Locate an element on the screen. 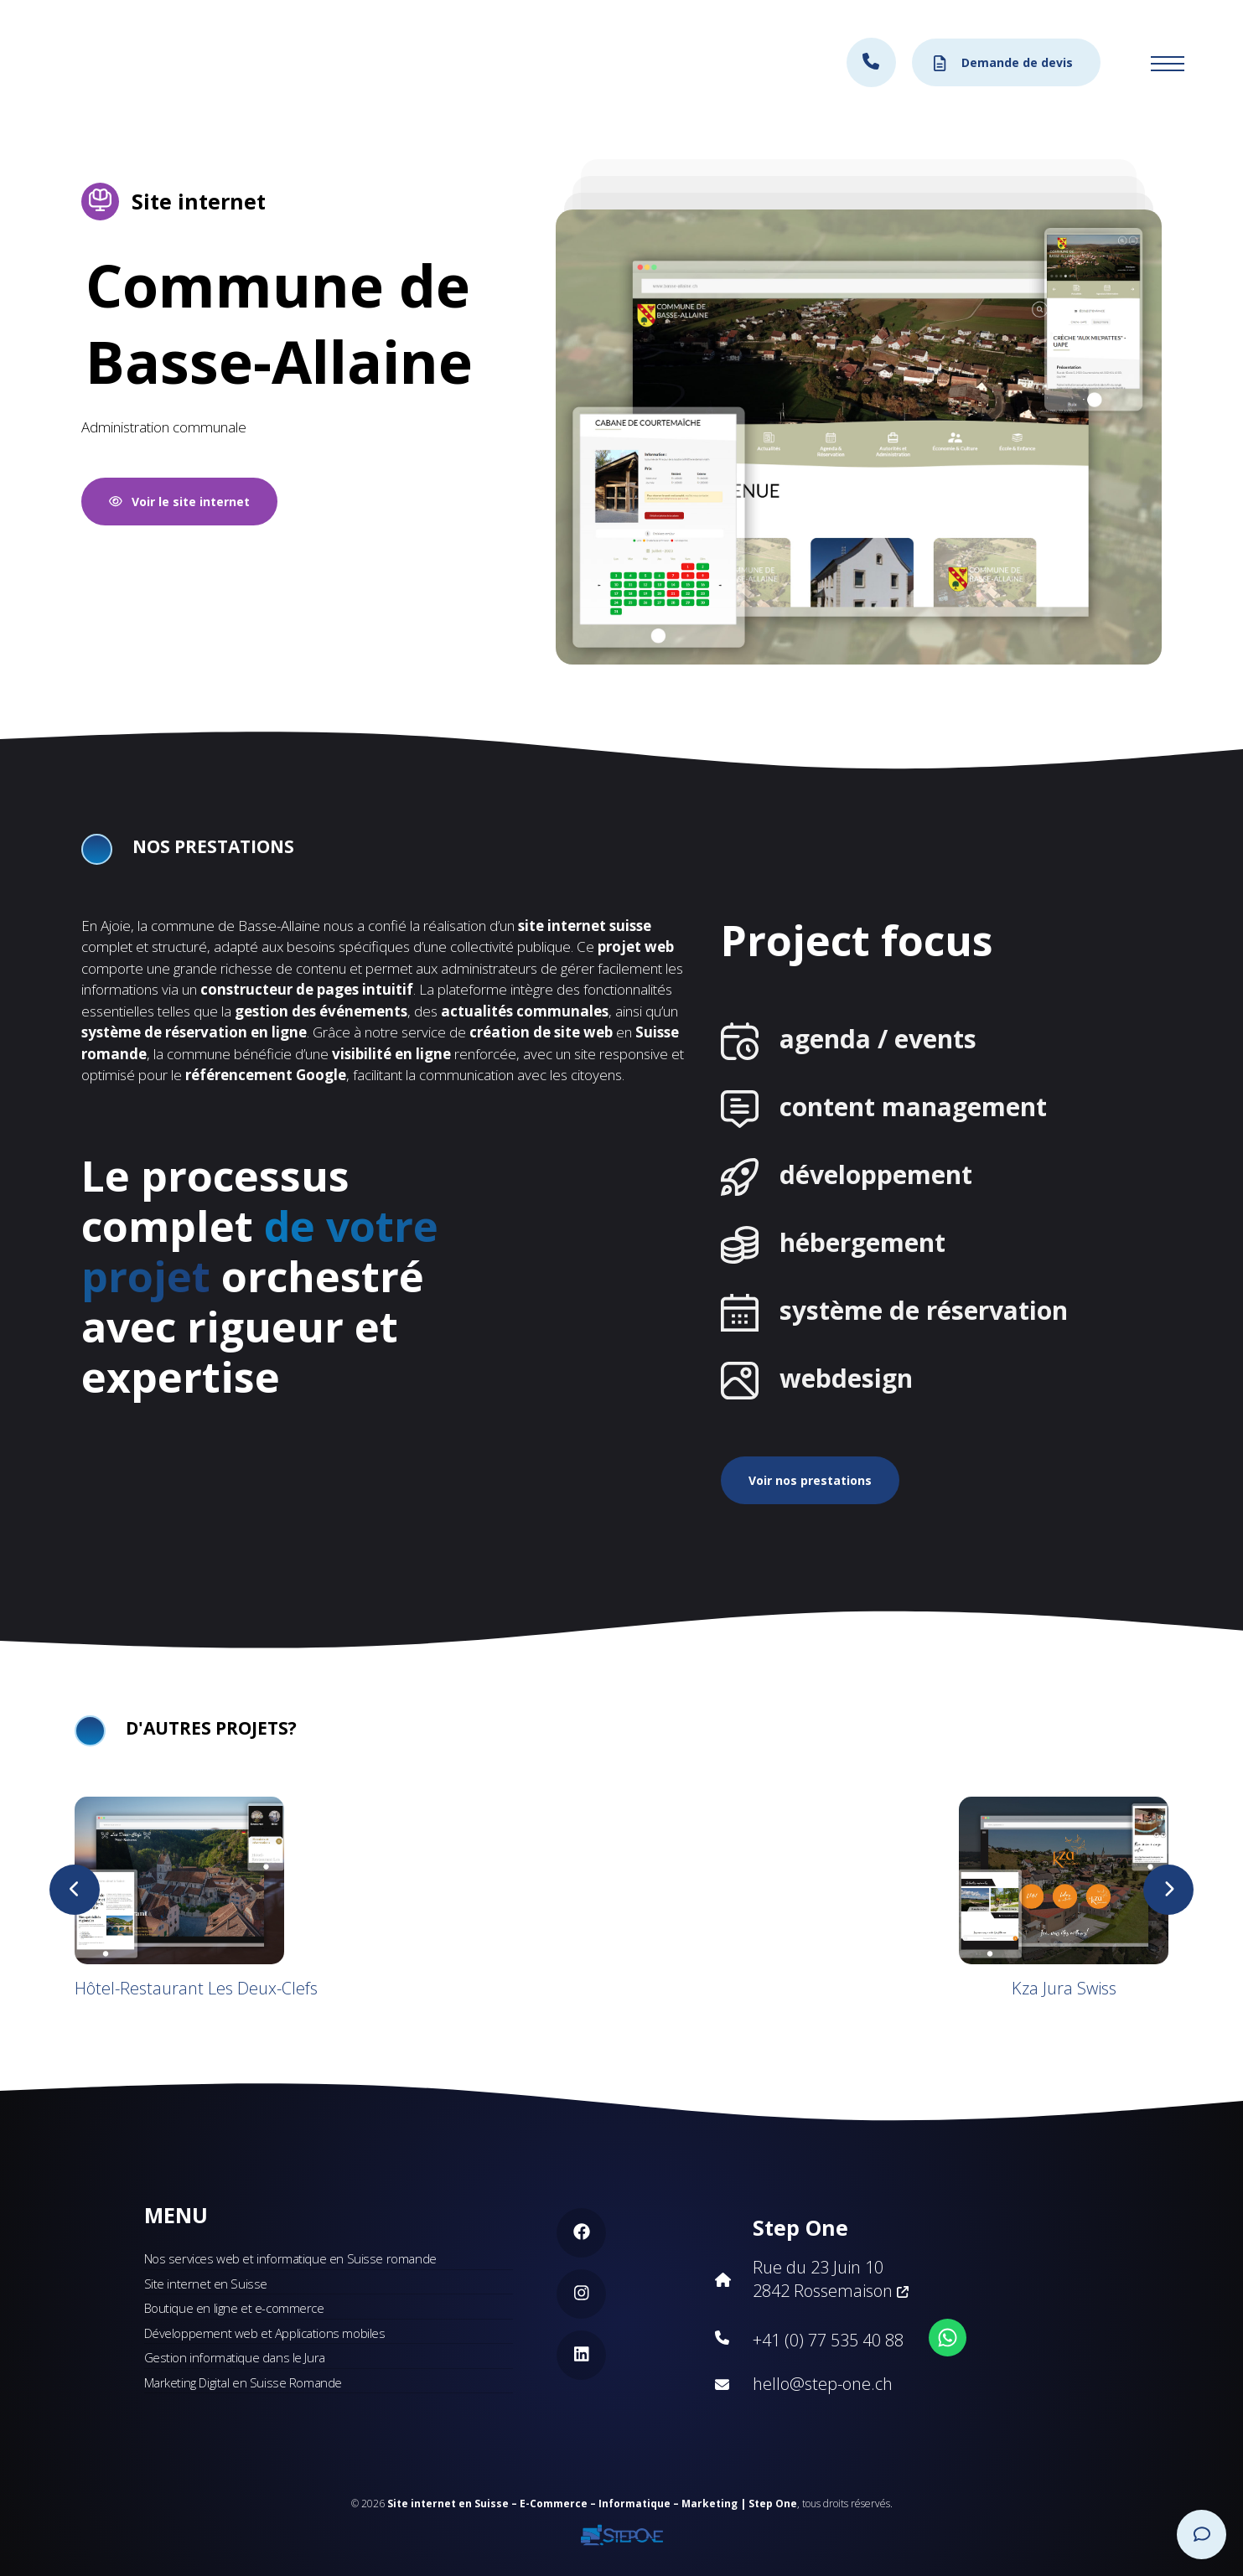 Image resolution: width=1243 pixels, height=2576 pixels. Voir nos prestations is located at coordinates (810, 1480).